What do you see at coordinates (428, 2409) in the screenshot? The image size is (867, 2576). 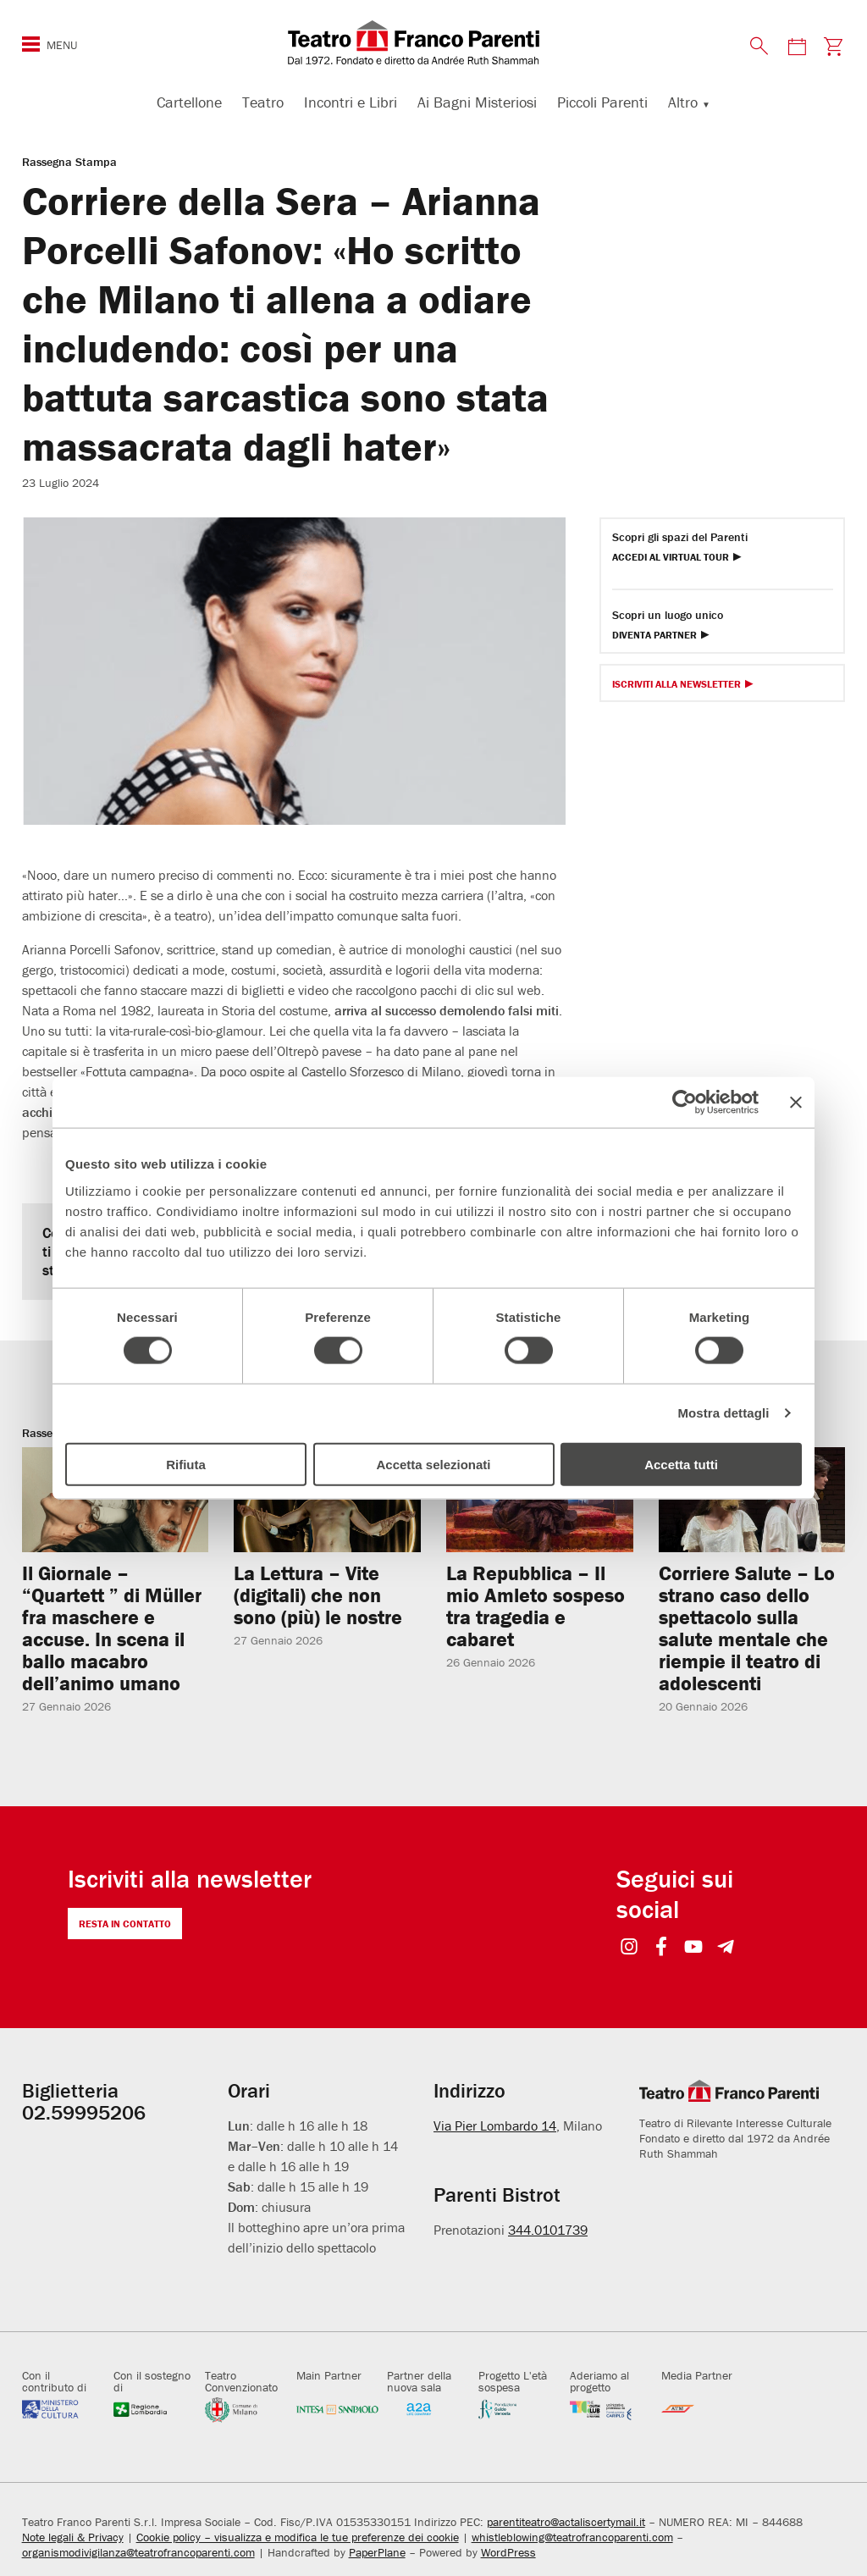 I see `[Visita gruppoa2a.it]` at bounding box center [428, 2409].